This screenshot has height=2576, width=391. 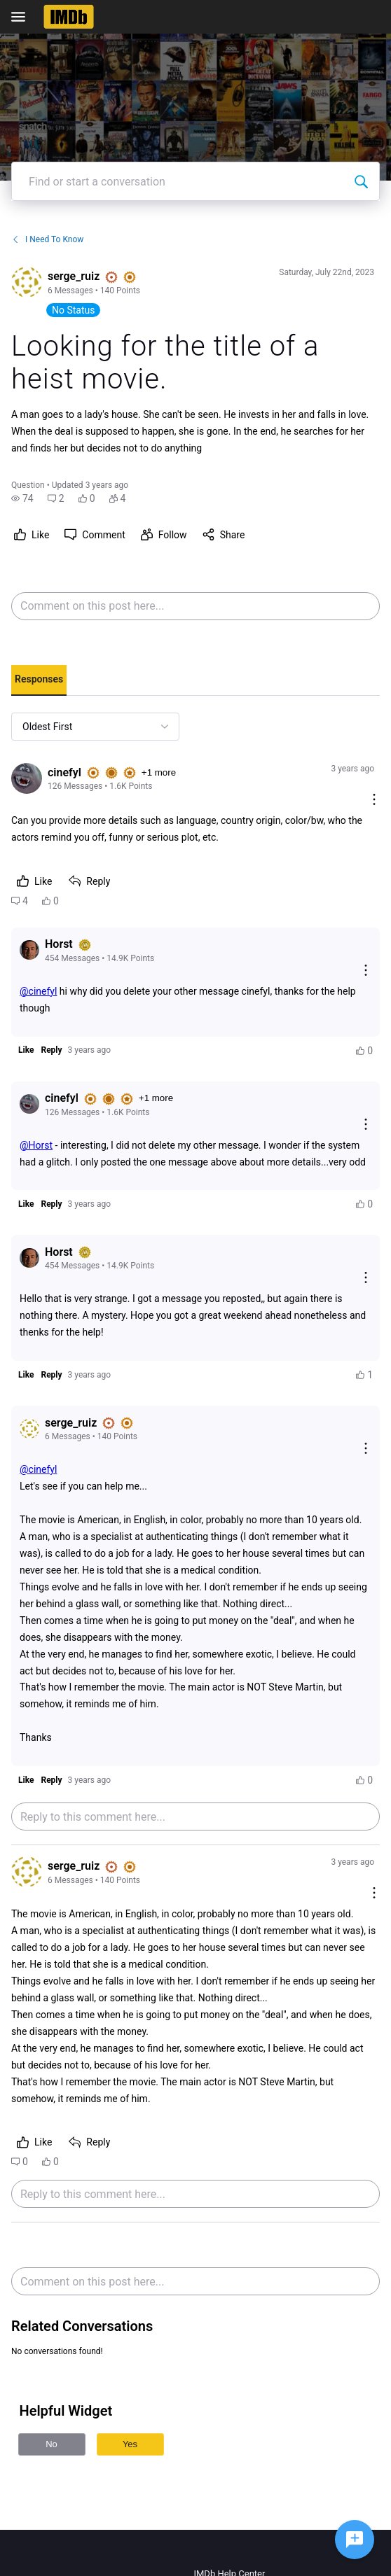 I want to click on [Visit serge_ruiz's profile], so click(x=26, y=282).